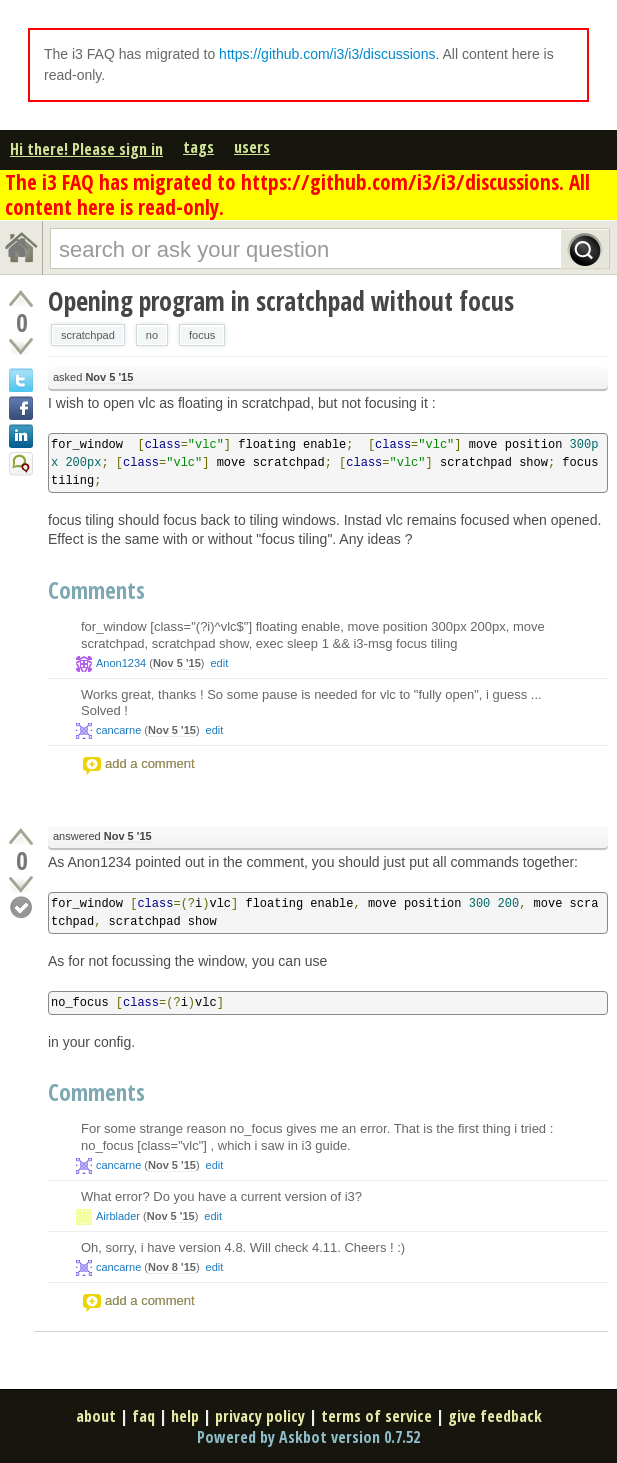 This screenshot has width=617, height=1463. I want to click on help, so click(185, 1416).